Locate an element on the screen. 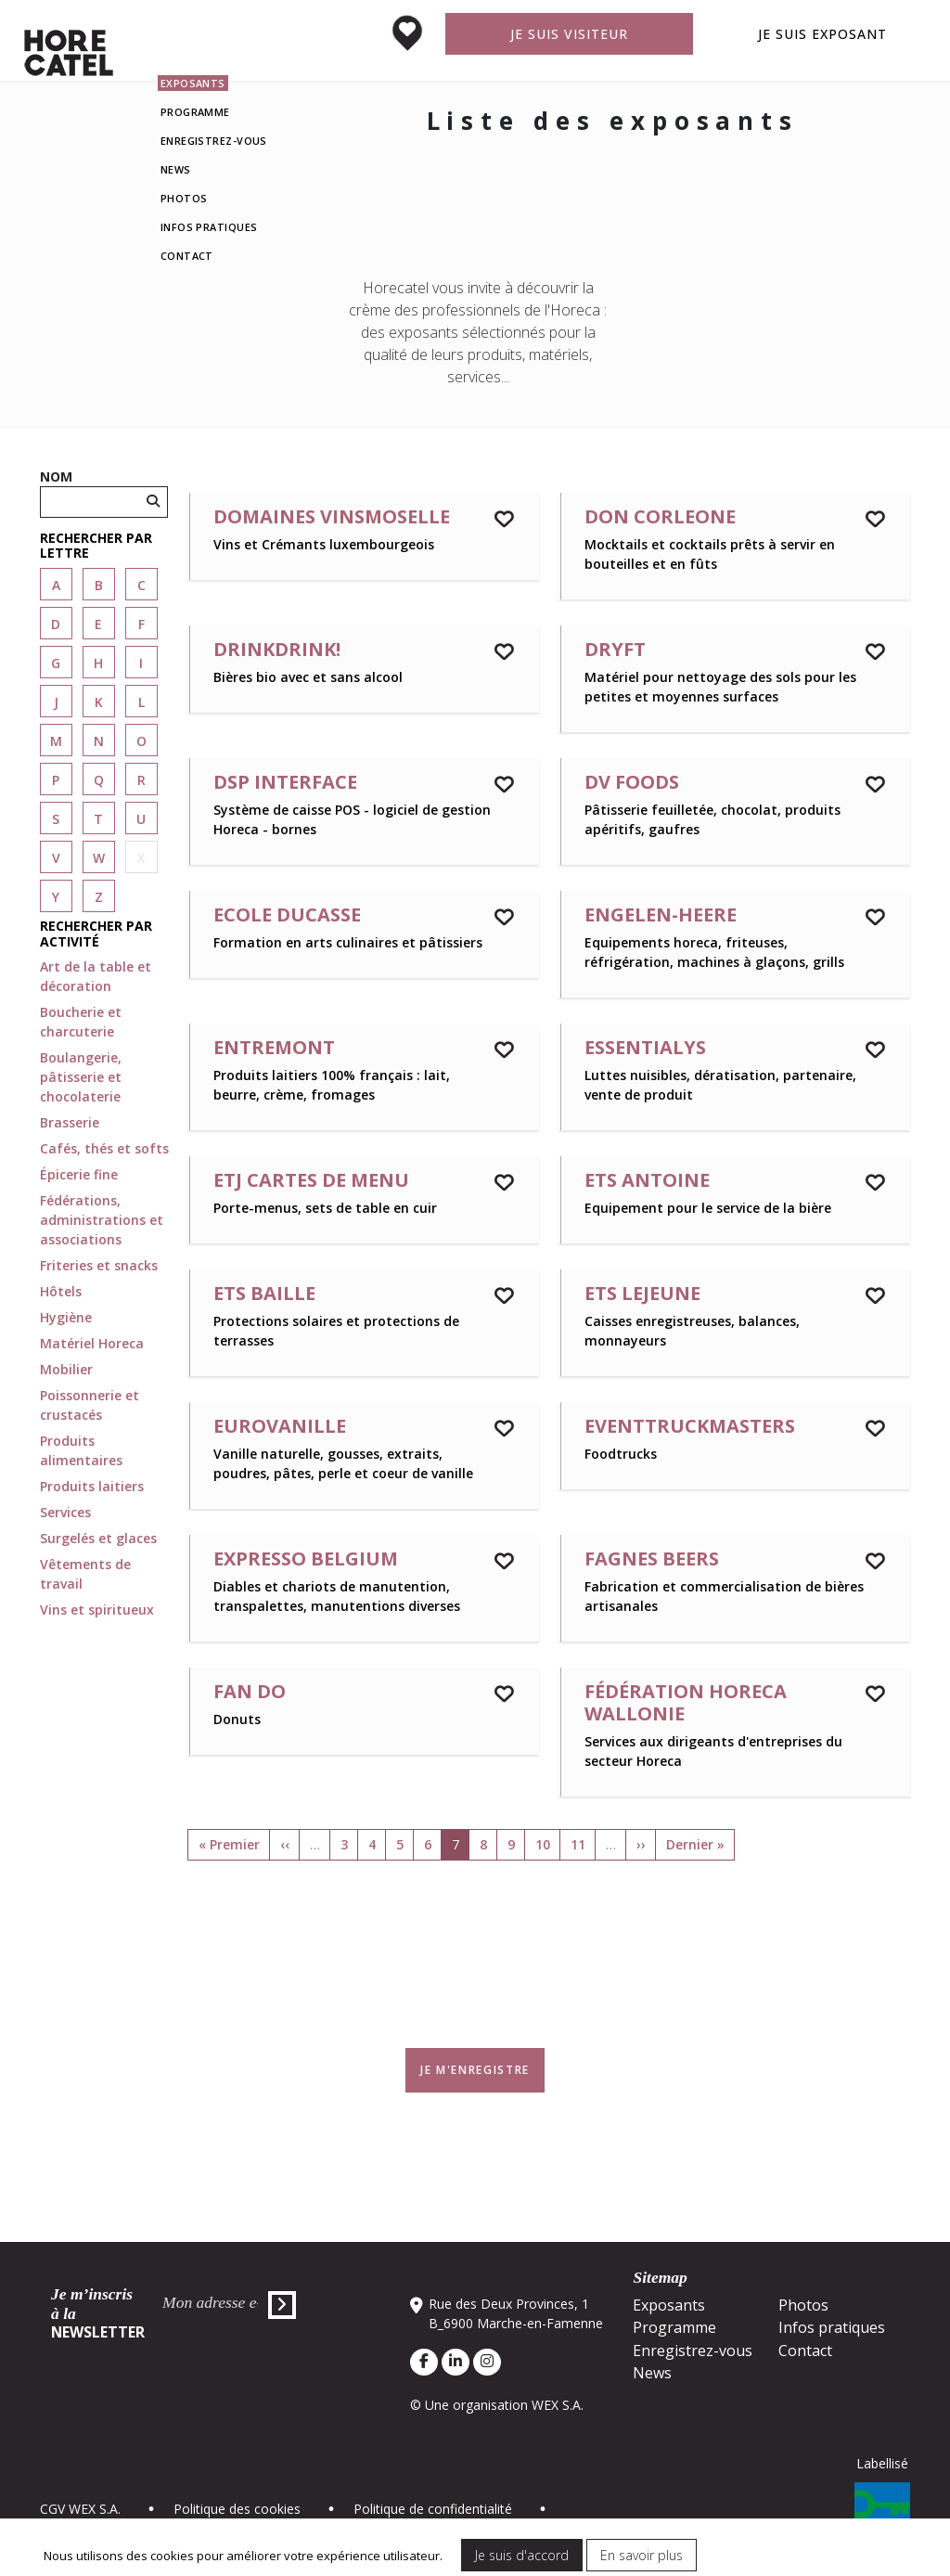 This screenshot has height=2576, width=950. Services is located at coordinates (65, 1512).